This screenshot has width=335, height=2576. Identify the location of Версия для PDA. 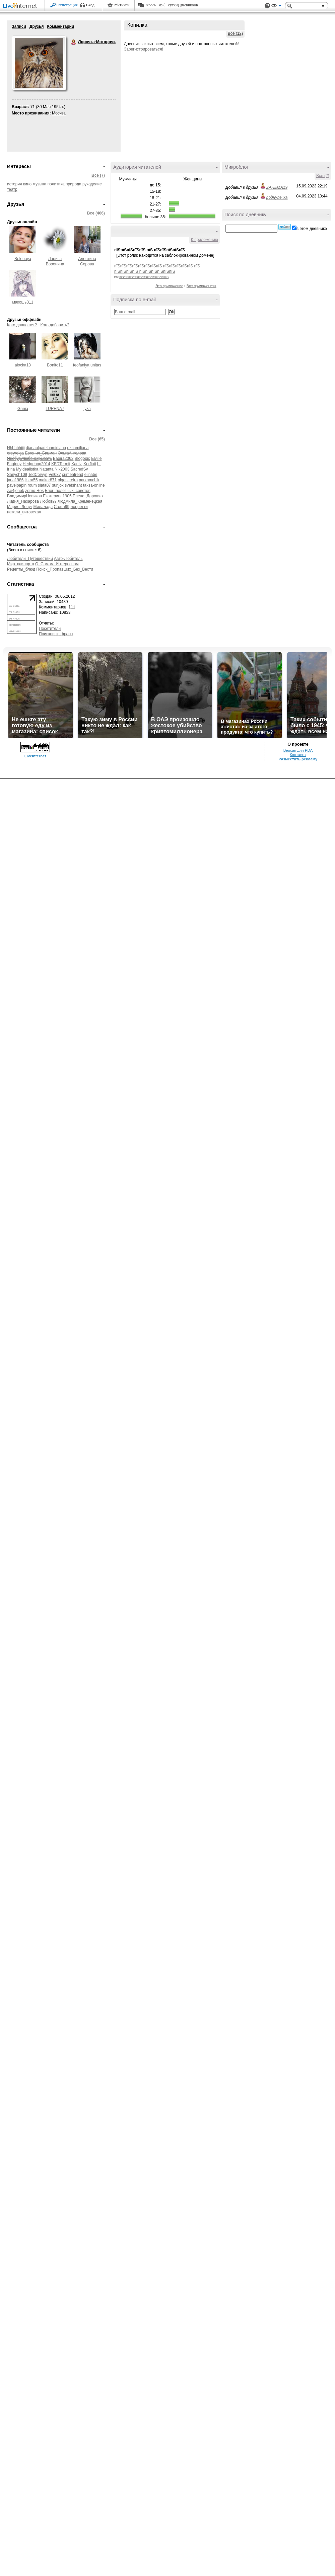
(298, 750).